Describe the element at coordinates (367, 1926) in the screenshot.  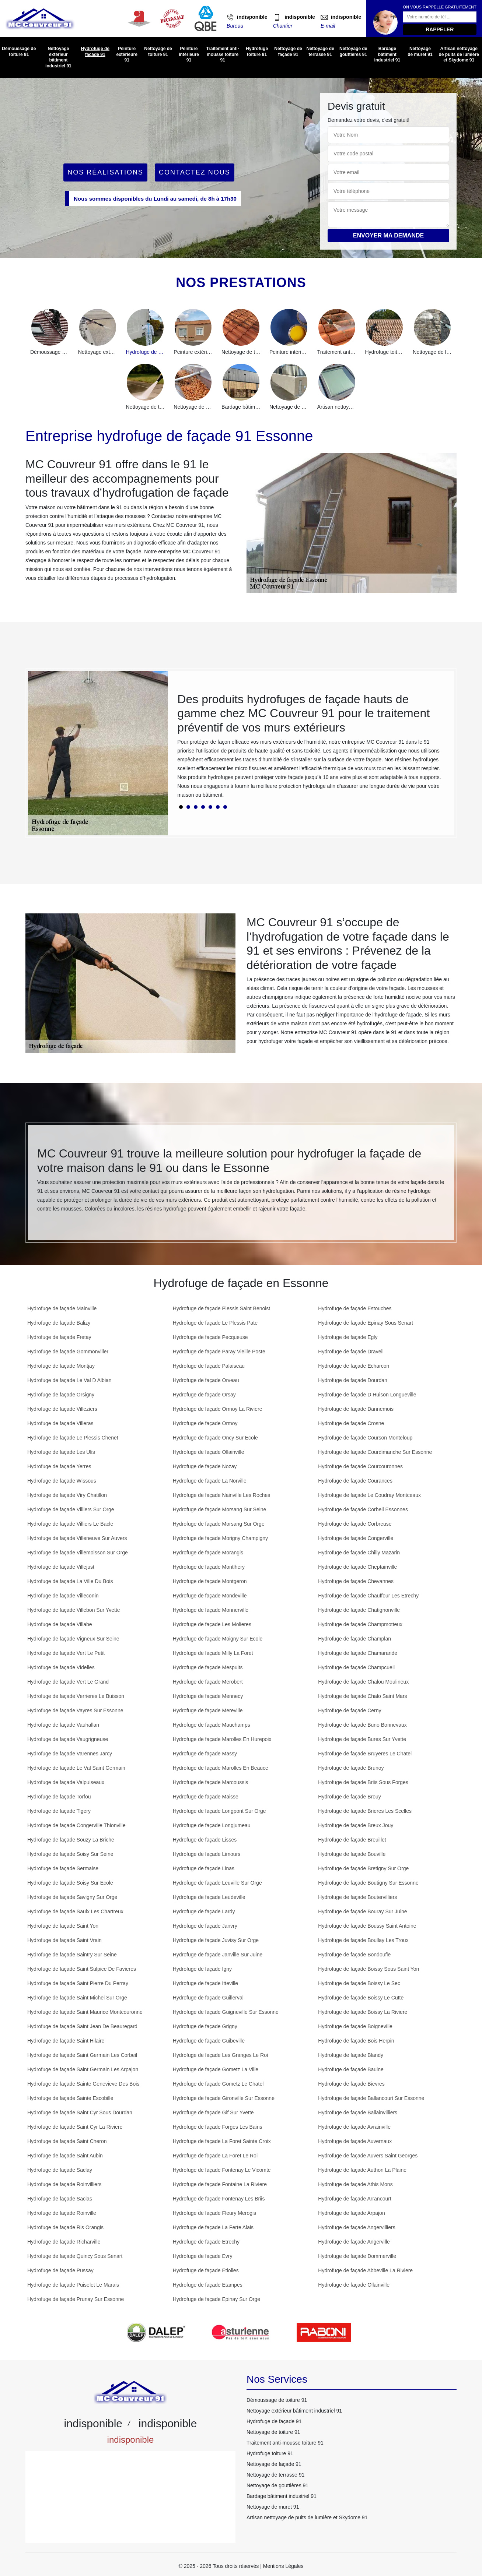
I see `Hydrofuge de façade Boussy Saint Antoine` at that location.